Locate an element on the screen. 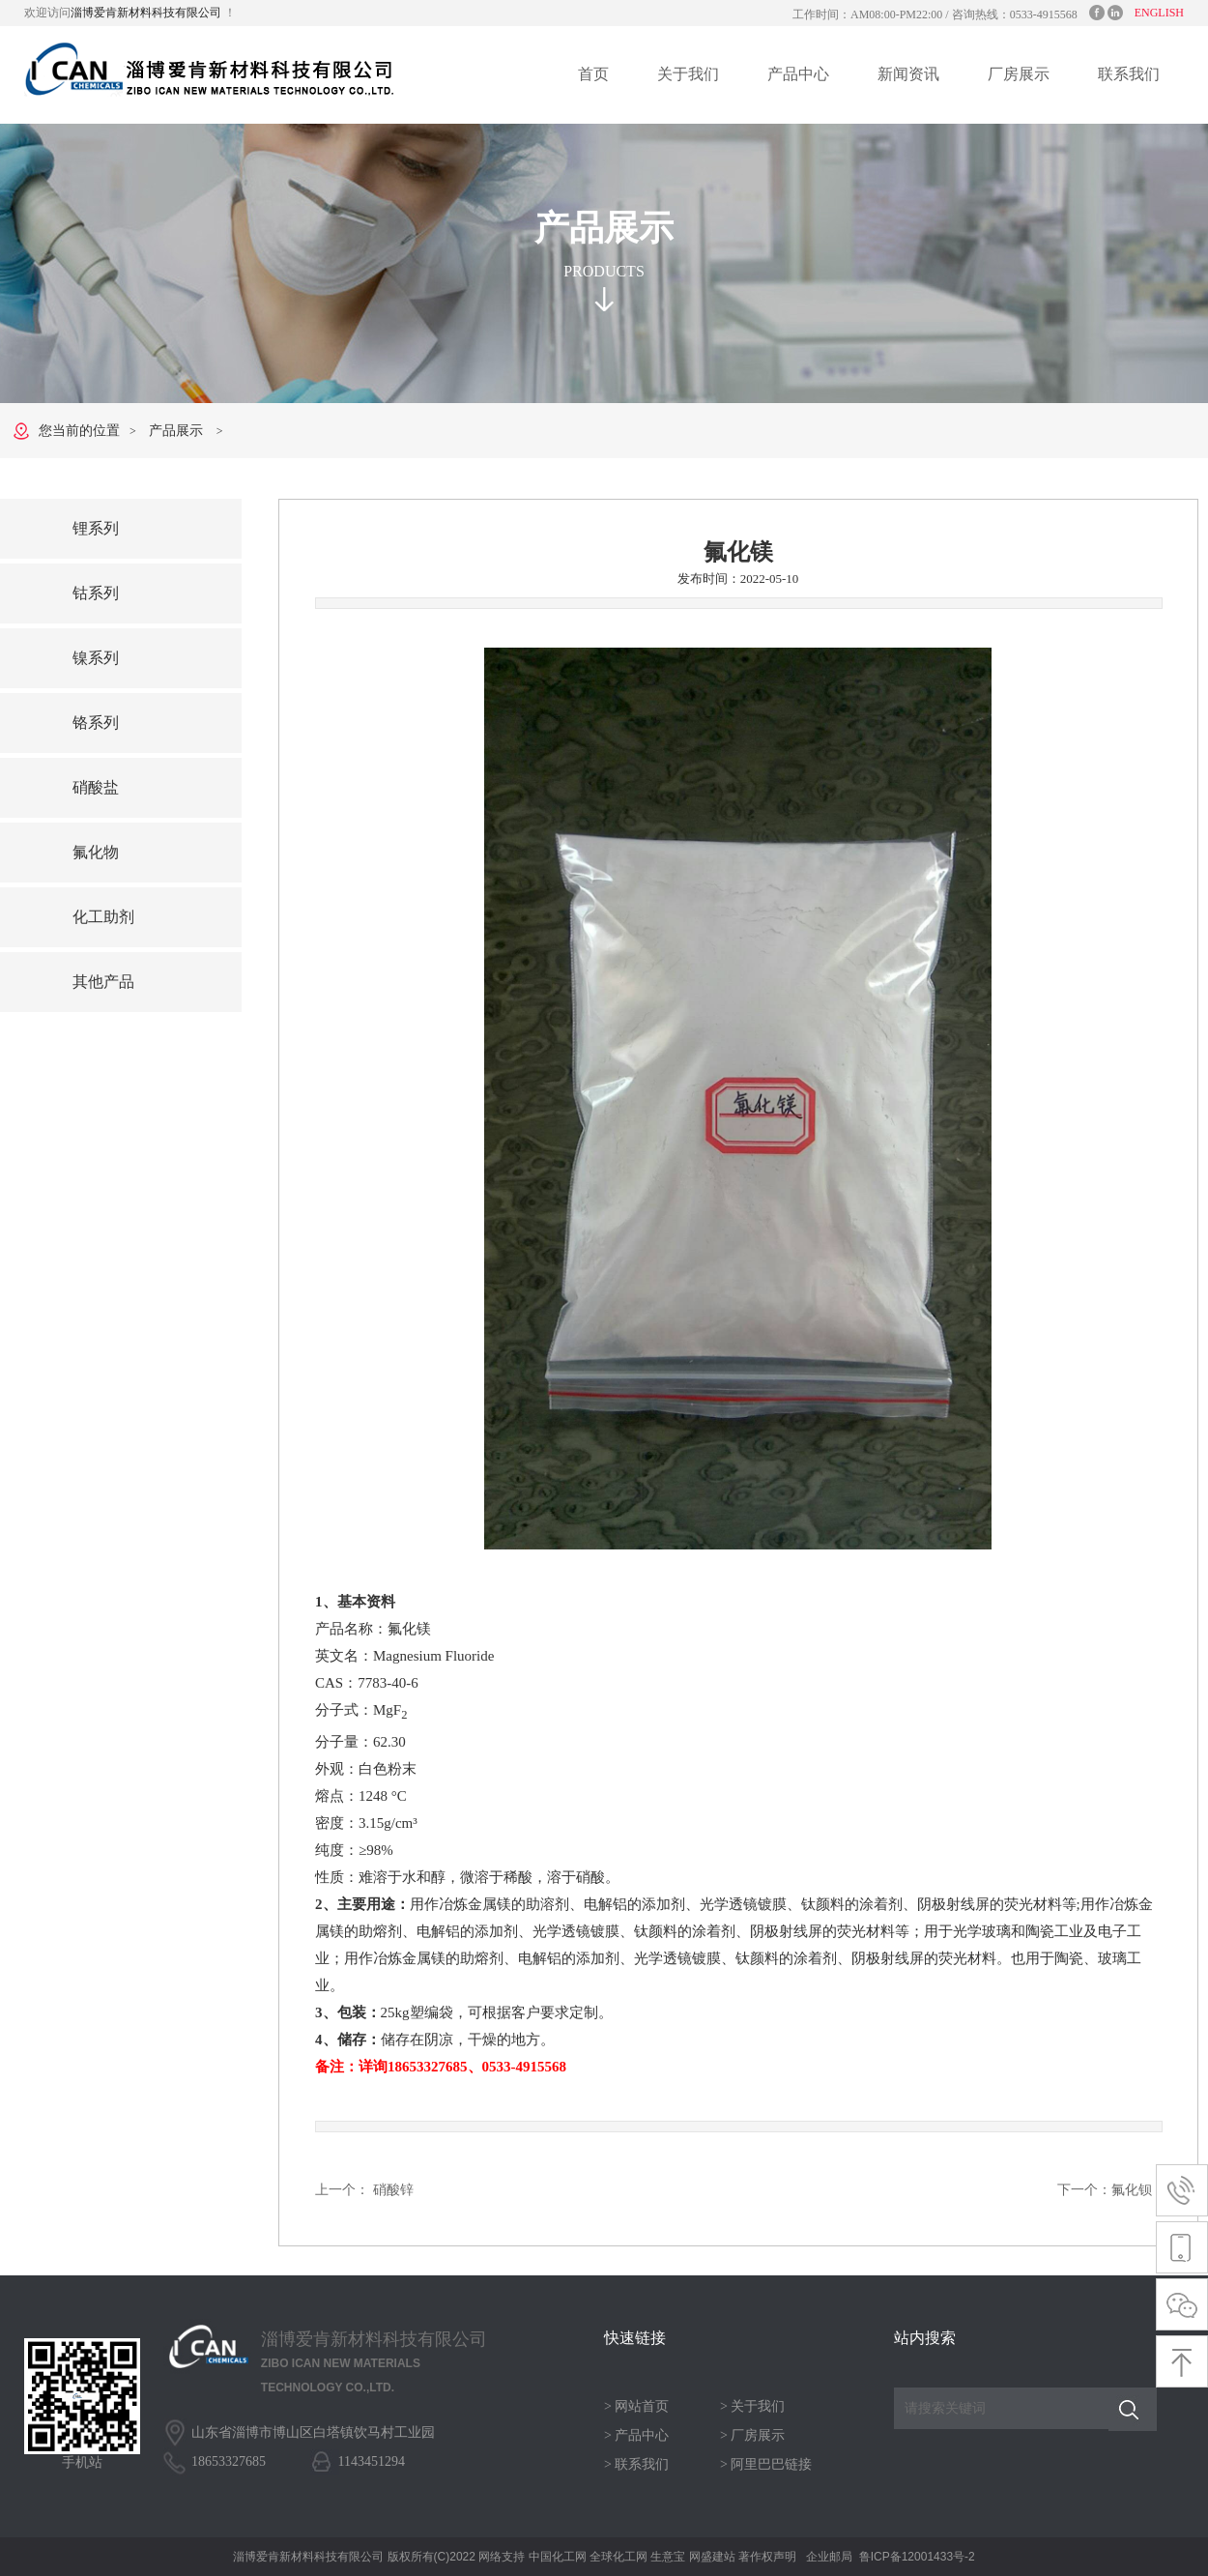  淄博爱肯新材料科技有限公司 is located at coordinates (147, 12).